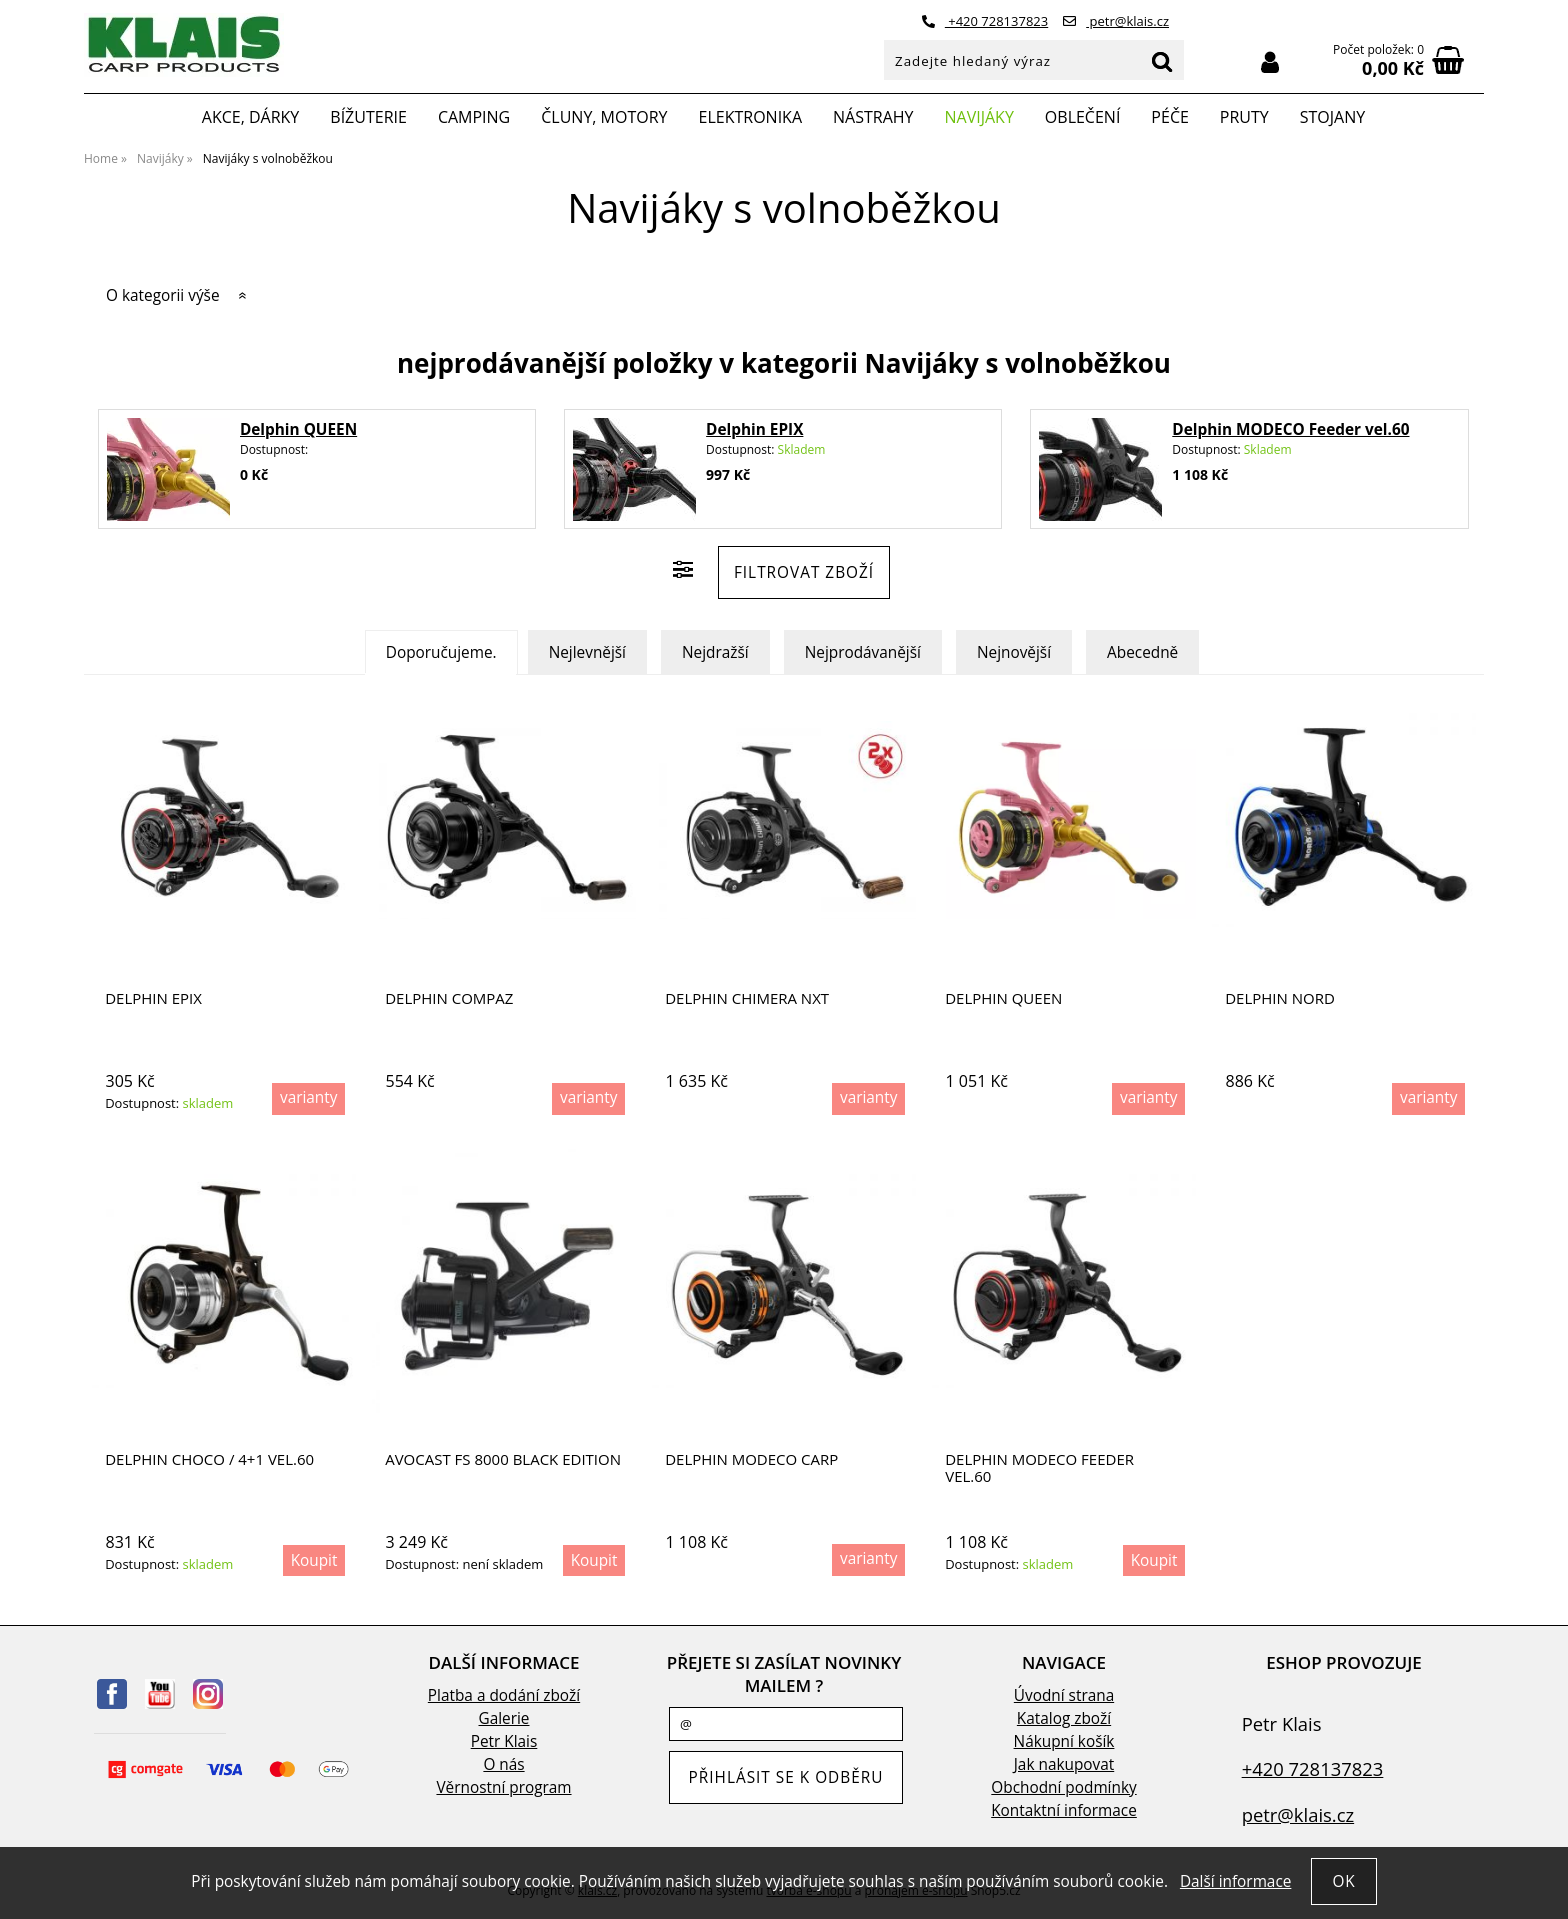 Image resolution: width=1568 pixels, height=1919 pixels. I want to click on Delphin MODECO Carp, so click(751, 1459).